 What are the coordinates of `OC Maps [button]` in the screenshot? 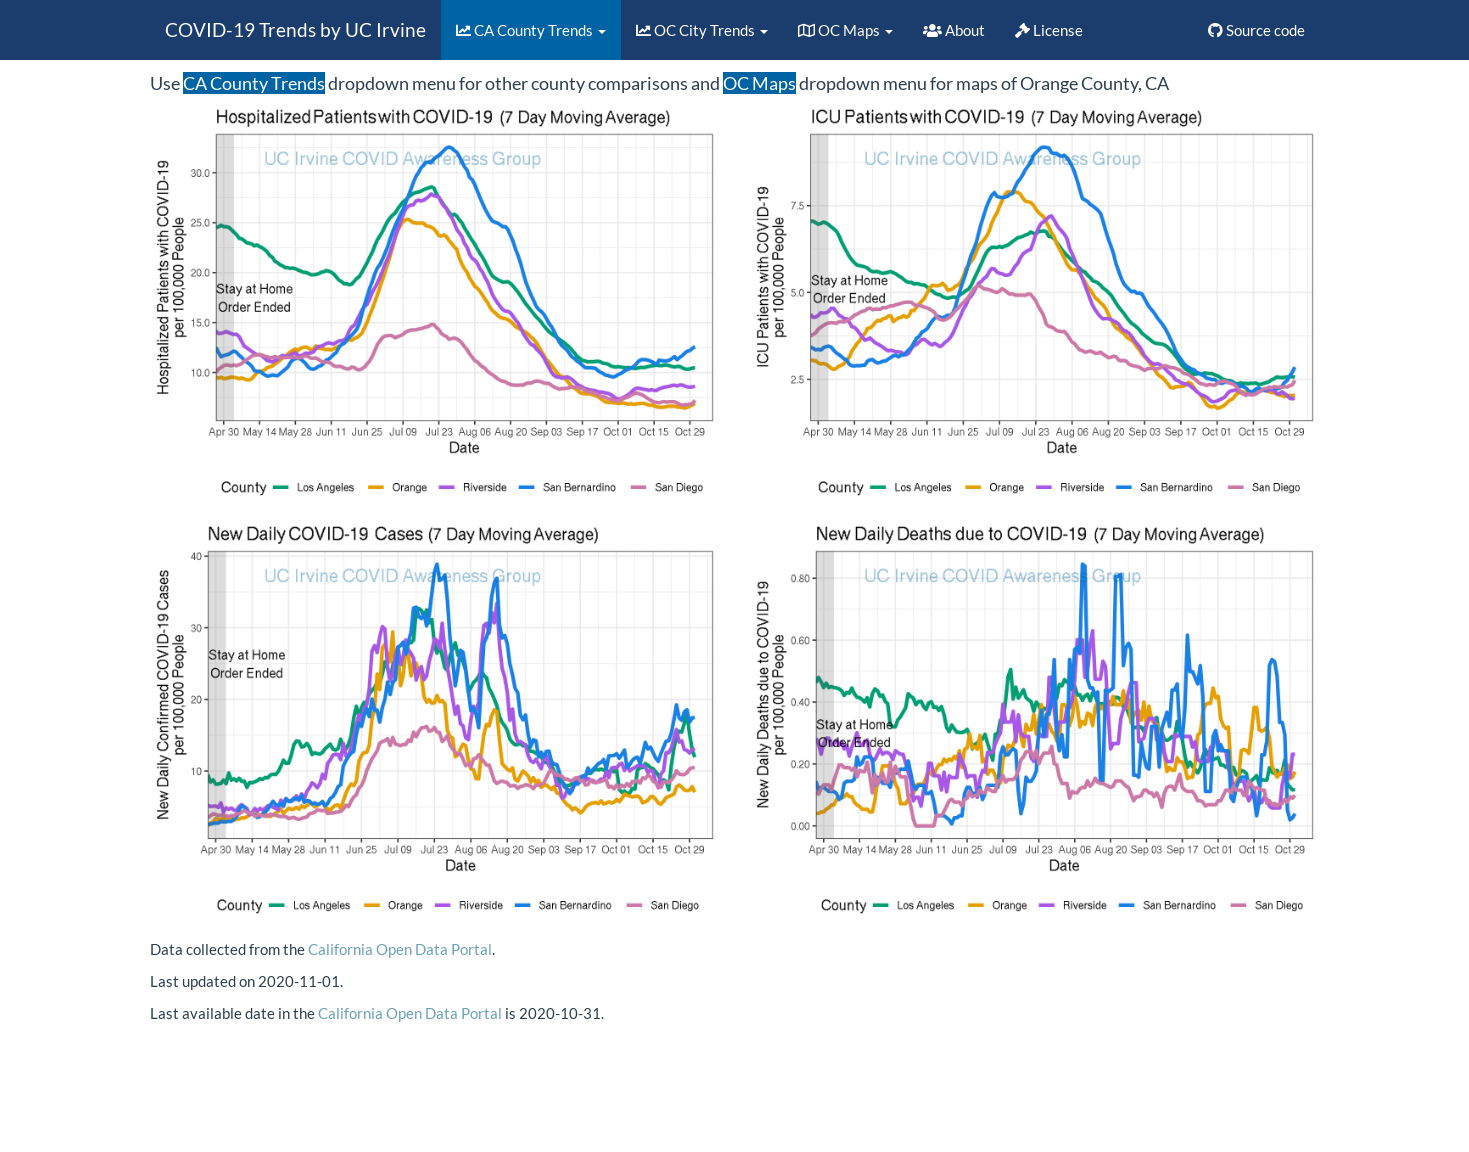 It's located at (845, 30).